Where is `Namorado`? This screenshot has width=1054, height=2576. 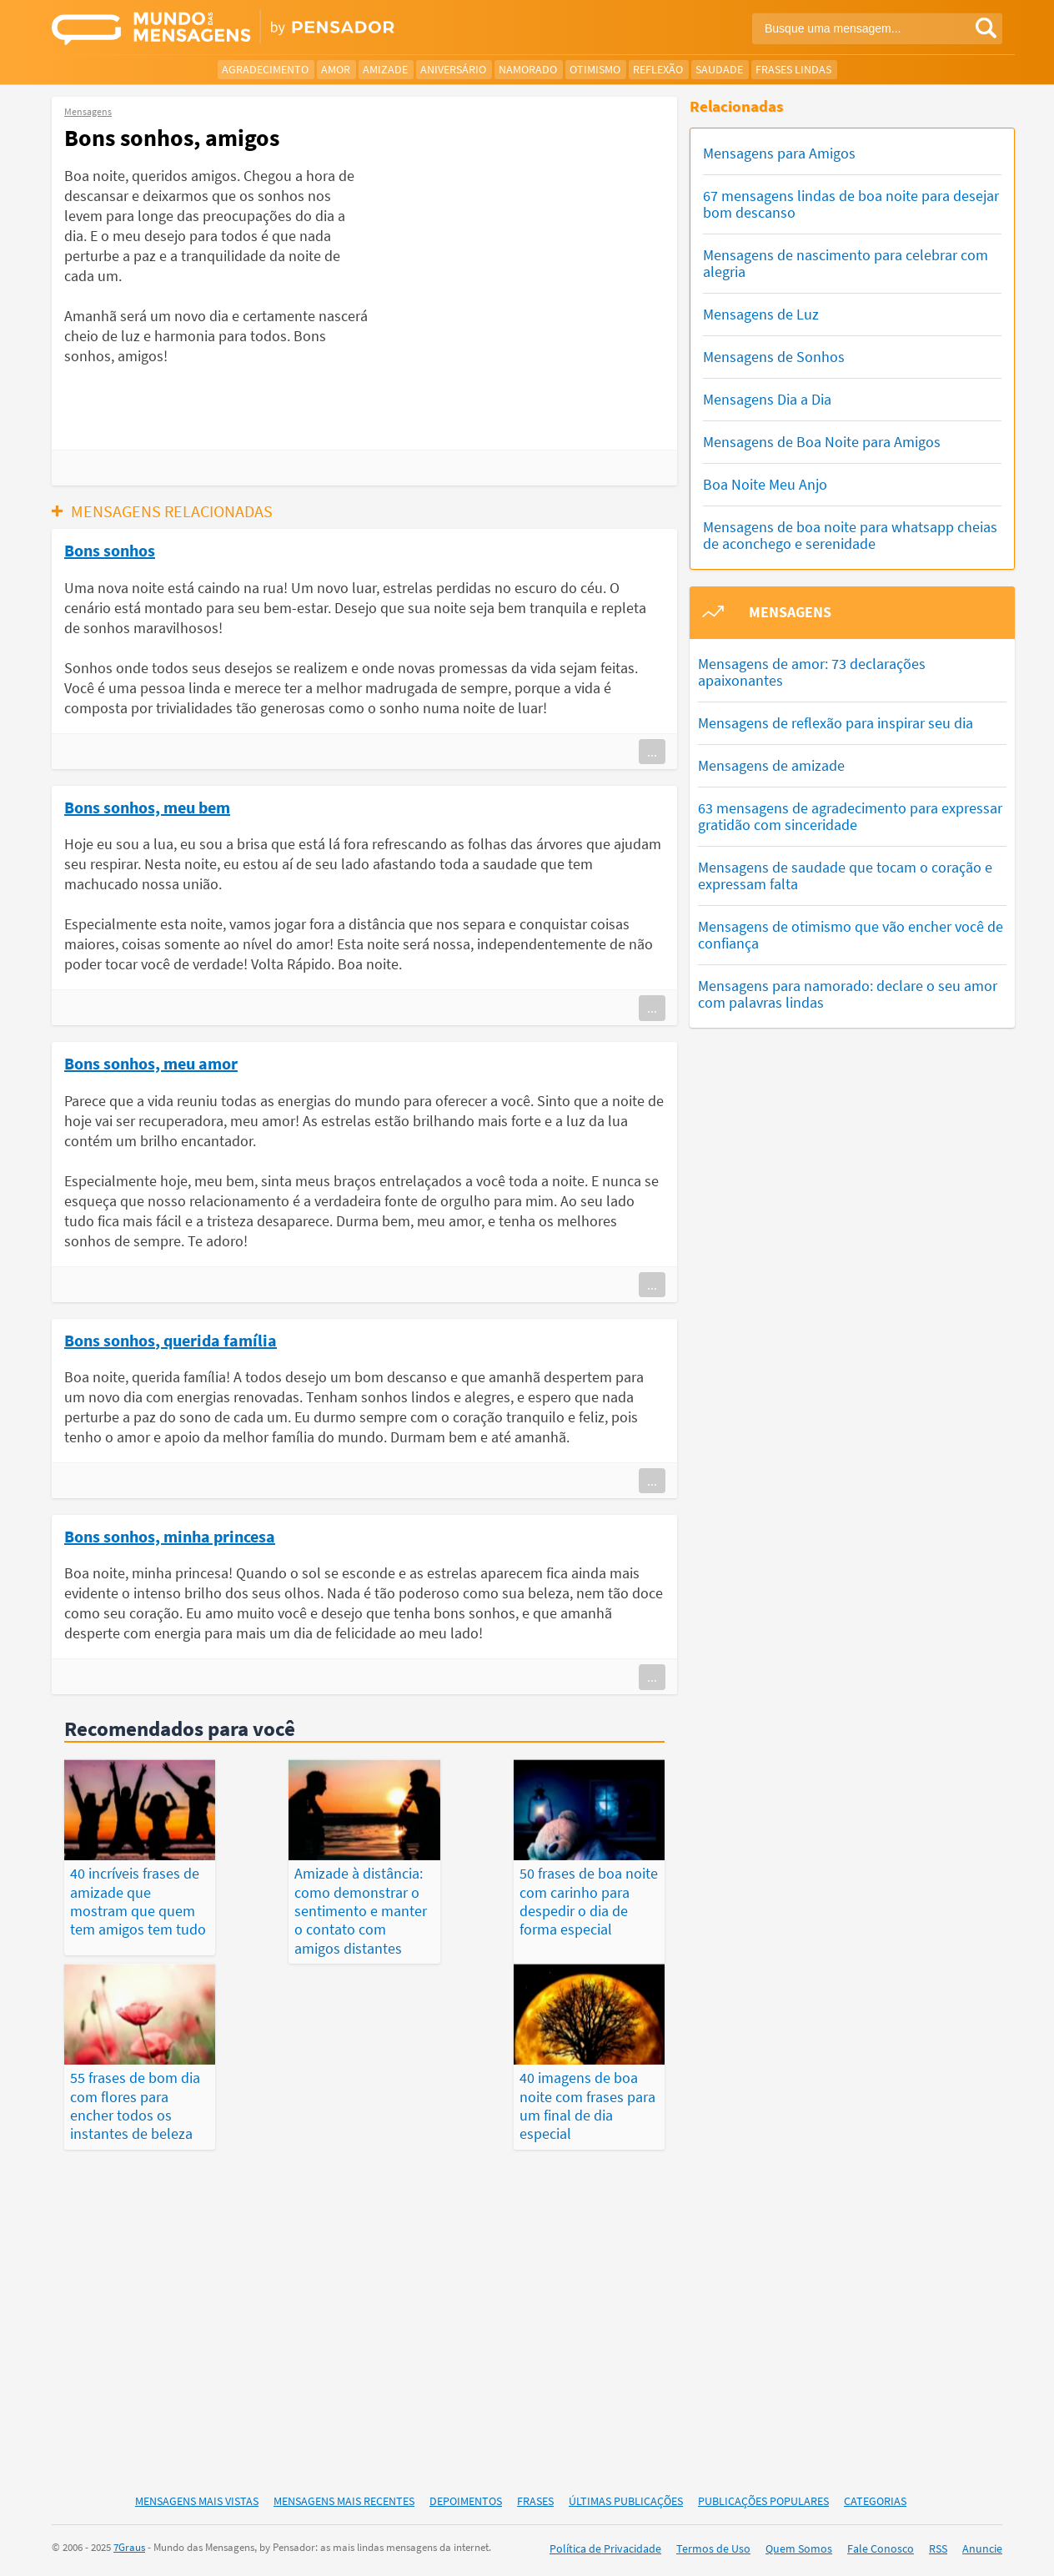 Namorado is located at coordinates (528, 69).